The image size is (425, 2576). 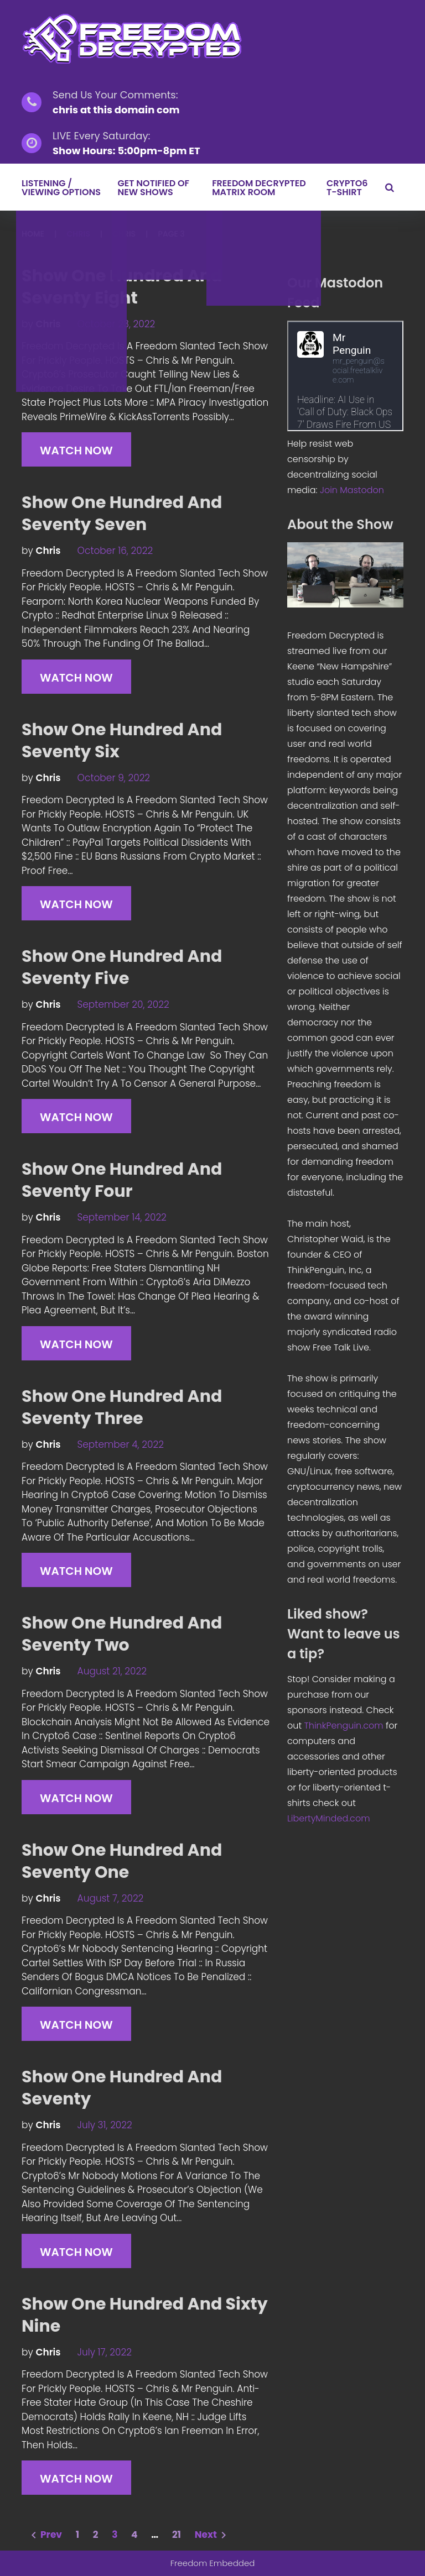 What do you see at coordinates (328, 1818) in the screenshot?
I see `LibertyMinded.com` at bounding box center [328, 1818].